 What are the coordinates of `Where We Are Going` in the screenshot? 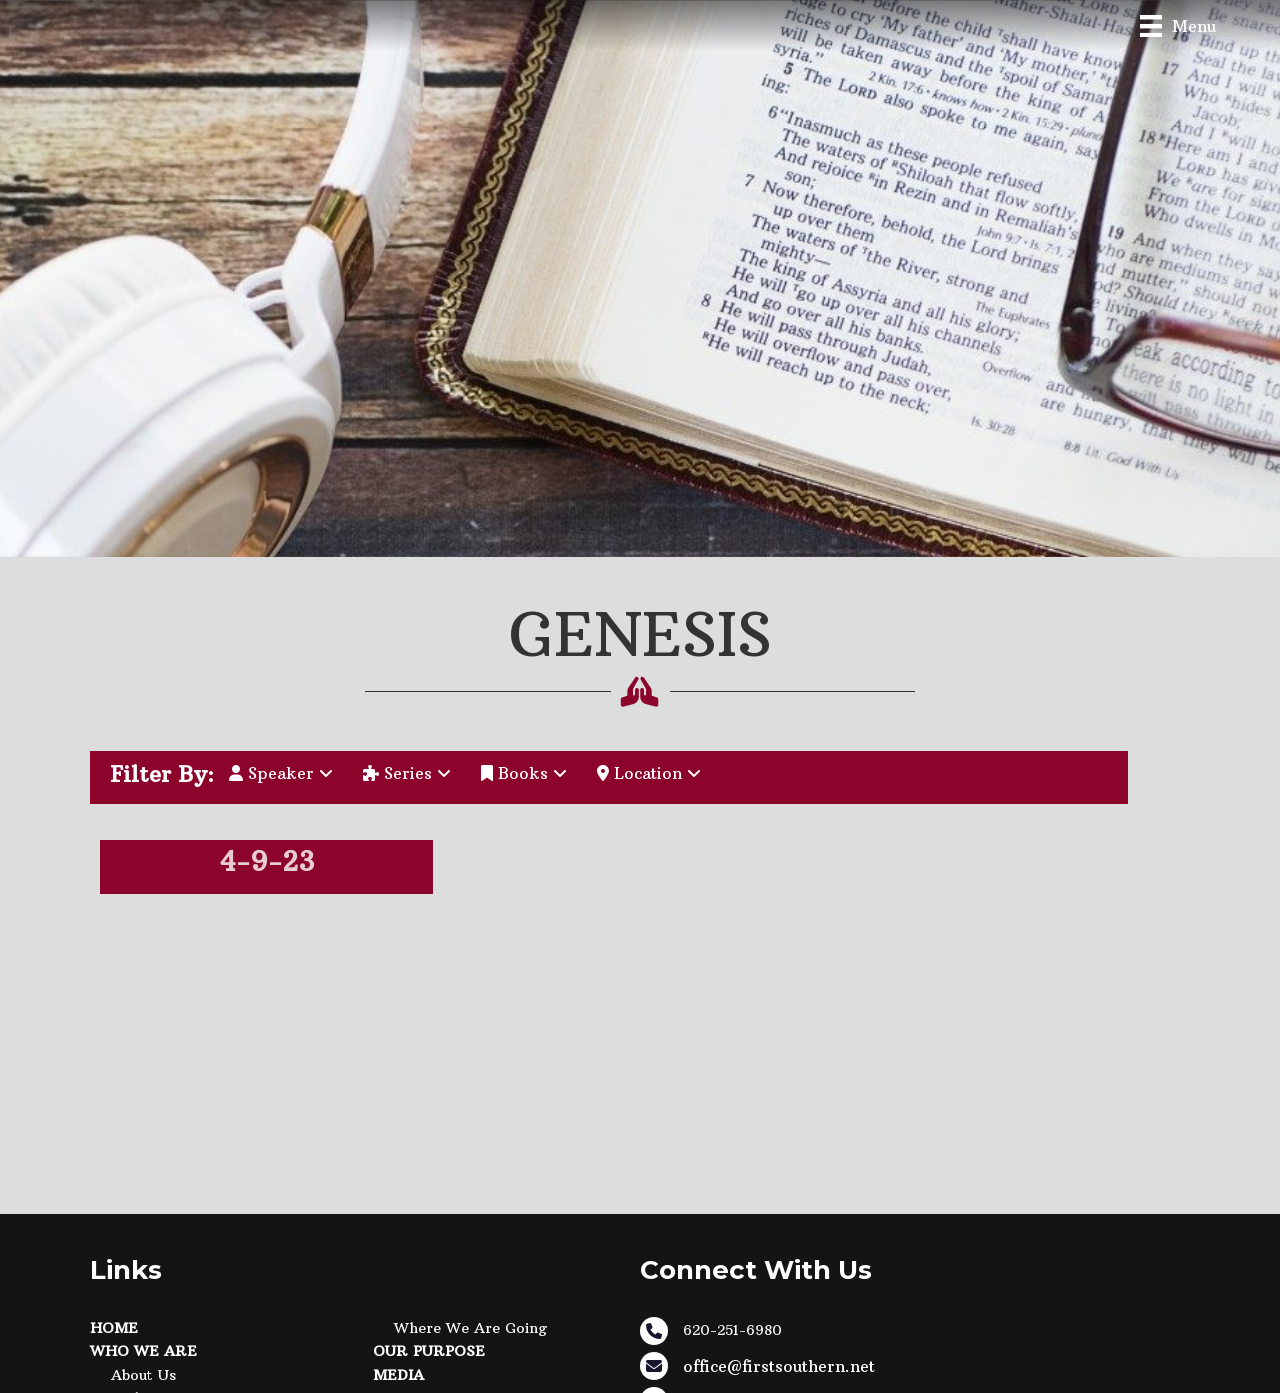 It's located at (470, 1328).